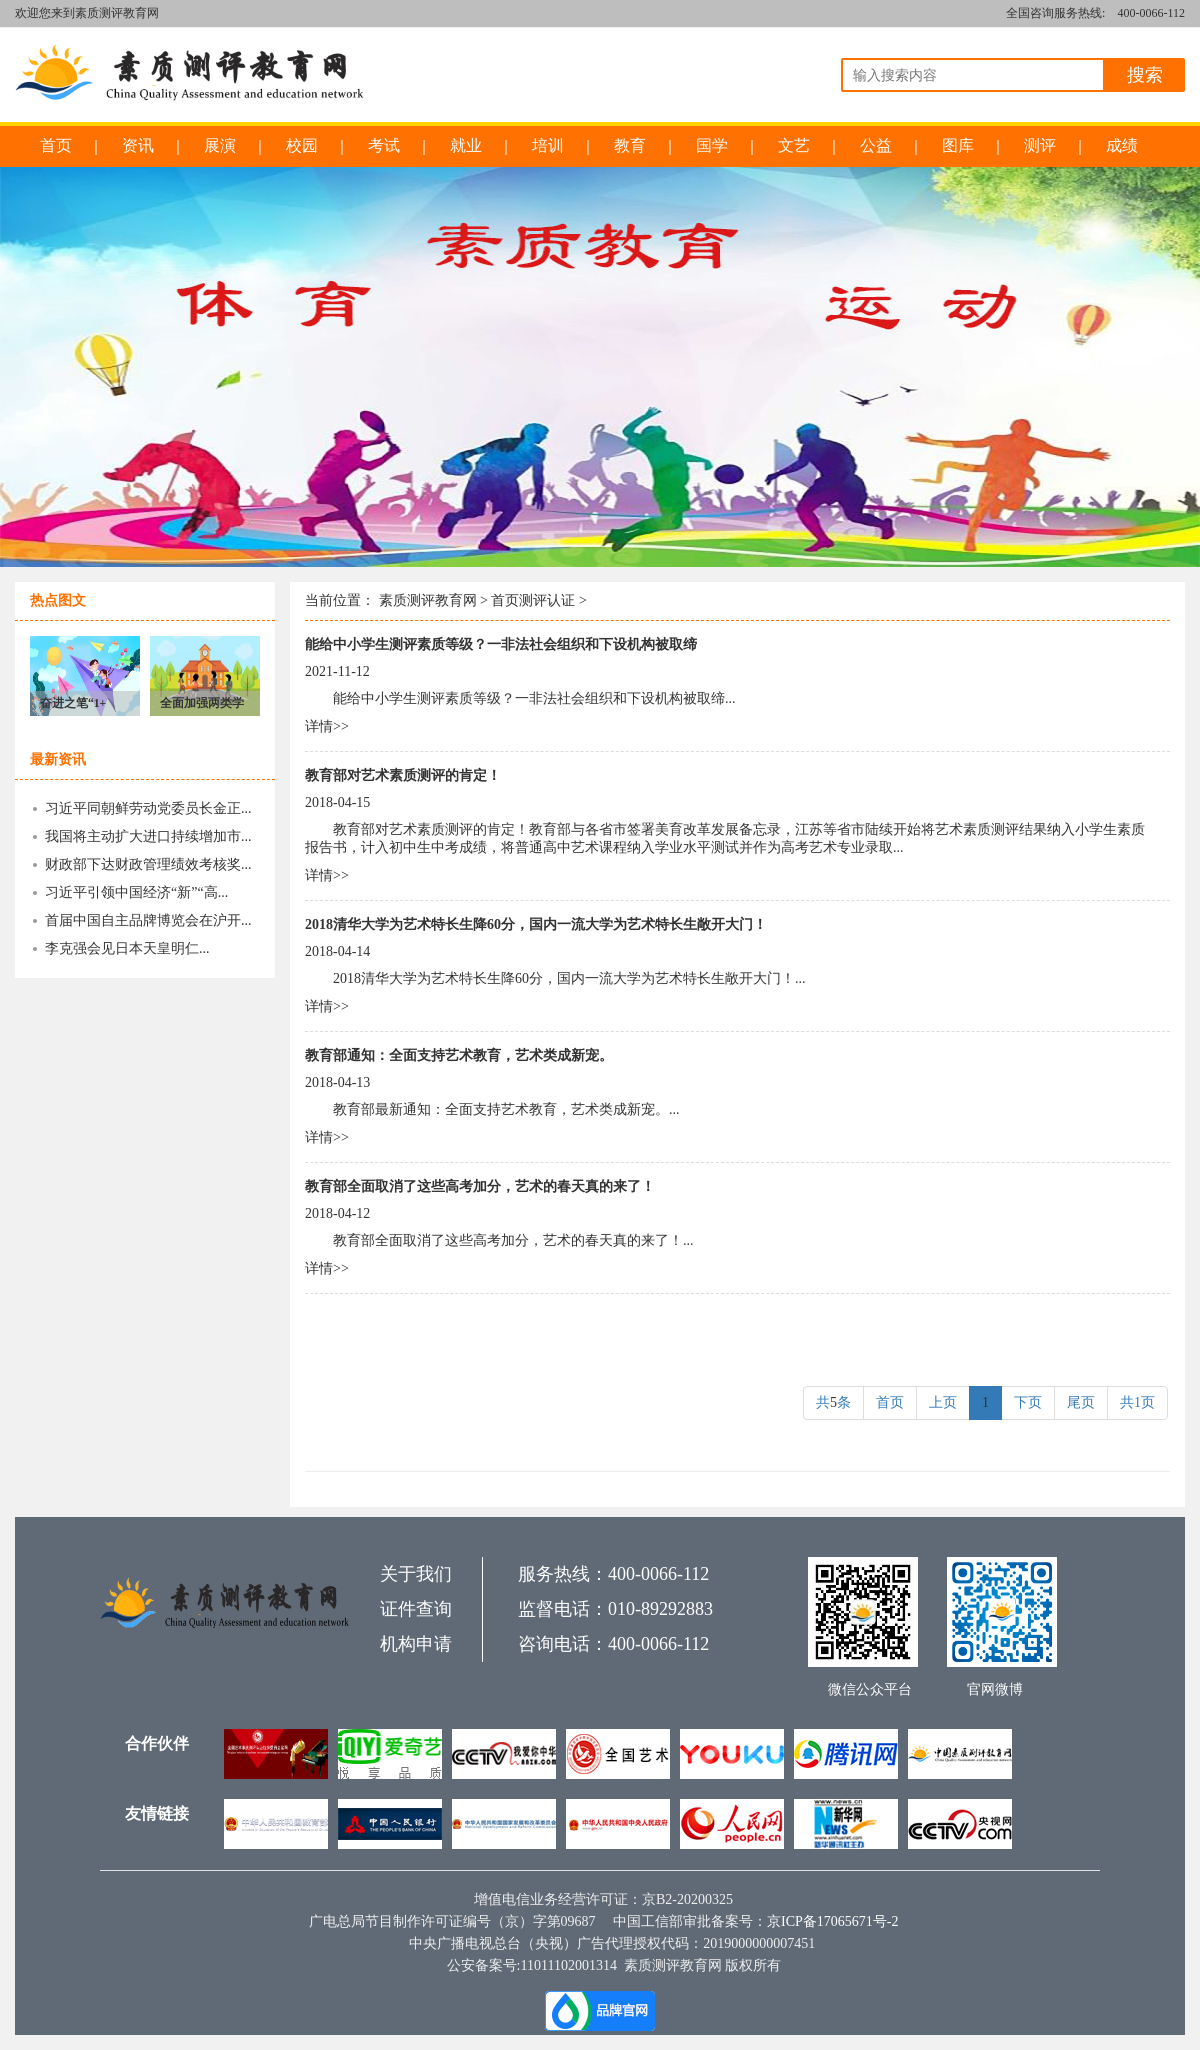  Describe the element at coordinates (1040, 145) in the screenshot. I see `测评` at that location.